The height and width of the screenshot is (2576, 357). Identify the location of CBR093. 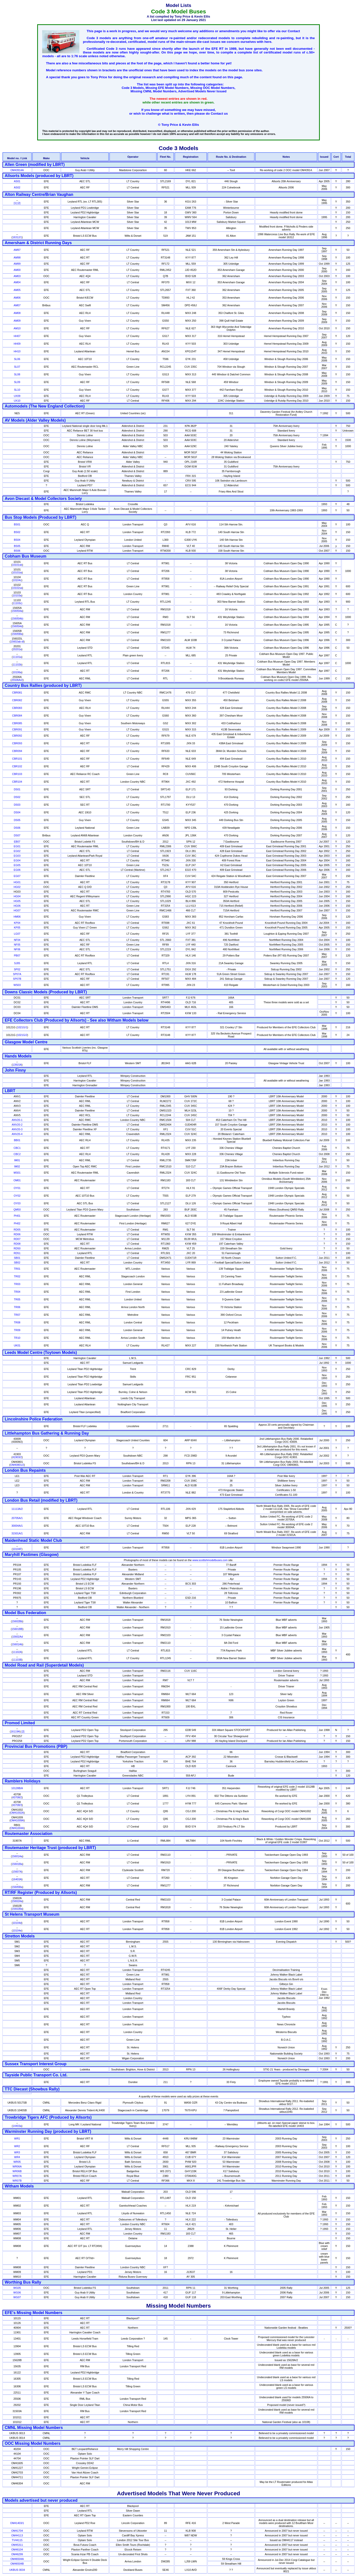
(17, 743).